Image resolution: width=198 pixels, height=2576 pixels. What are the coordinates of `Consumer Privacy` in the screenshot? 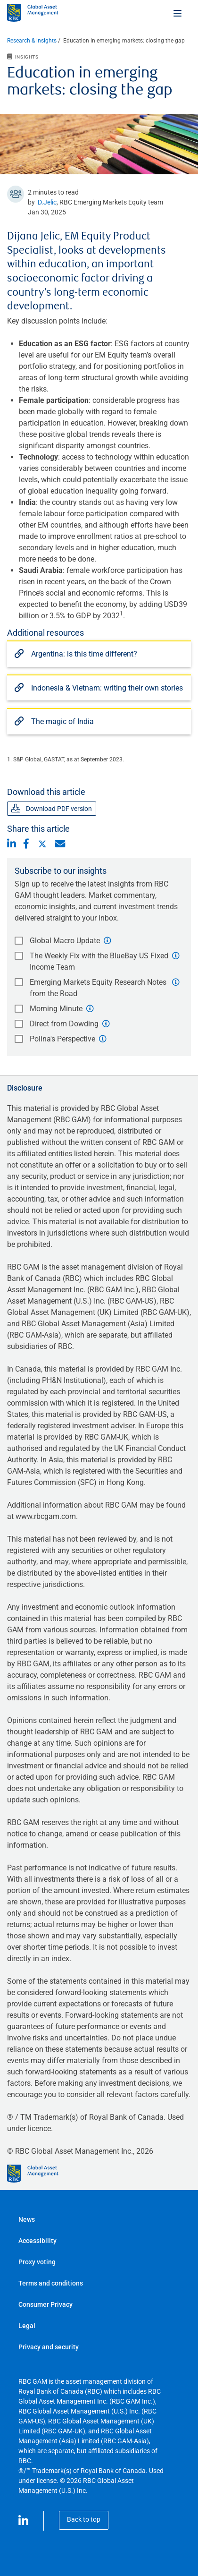 It's located at (45, 2304).